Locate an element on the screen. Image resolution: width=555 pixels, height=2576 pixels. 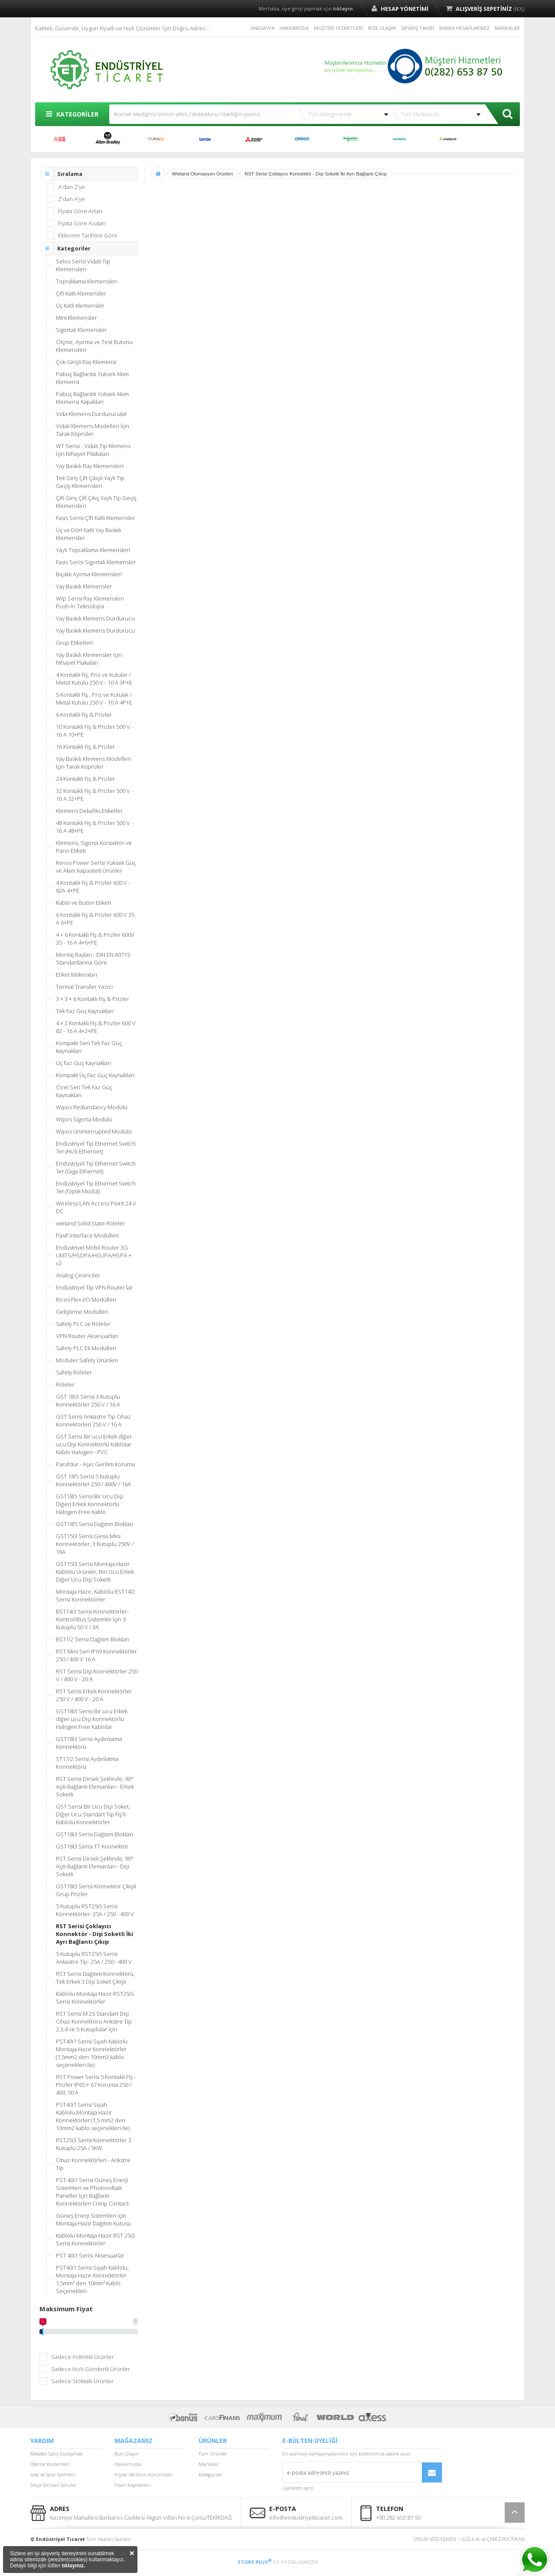
Endüstriyel Tip Ethernet Switch´ler (Giga Ethernet) is located at coordinates (96, 1167).